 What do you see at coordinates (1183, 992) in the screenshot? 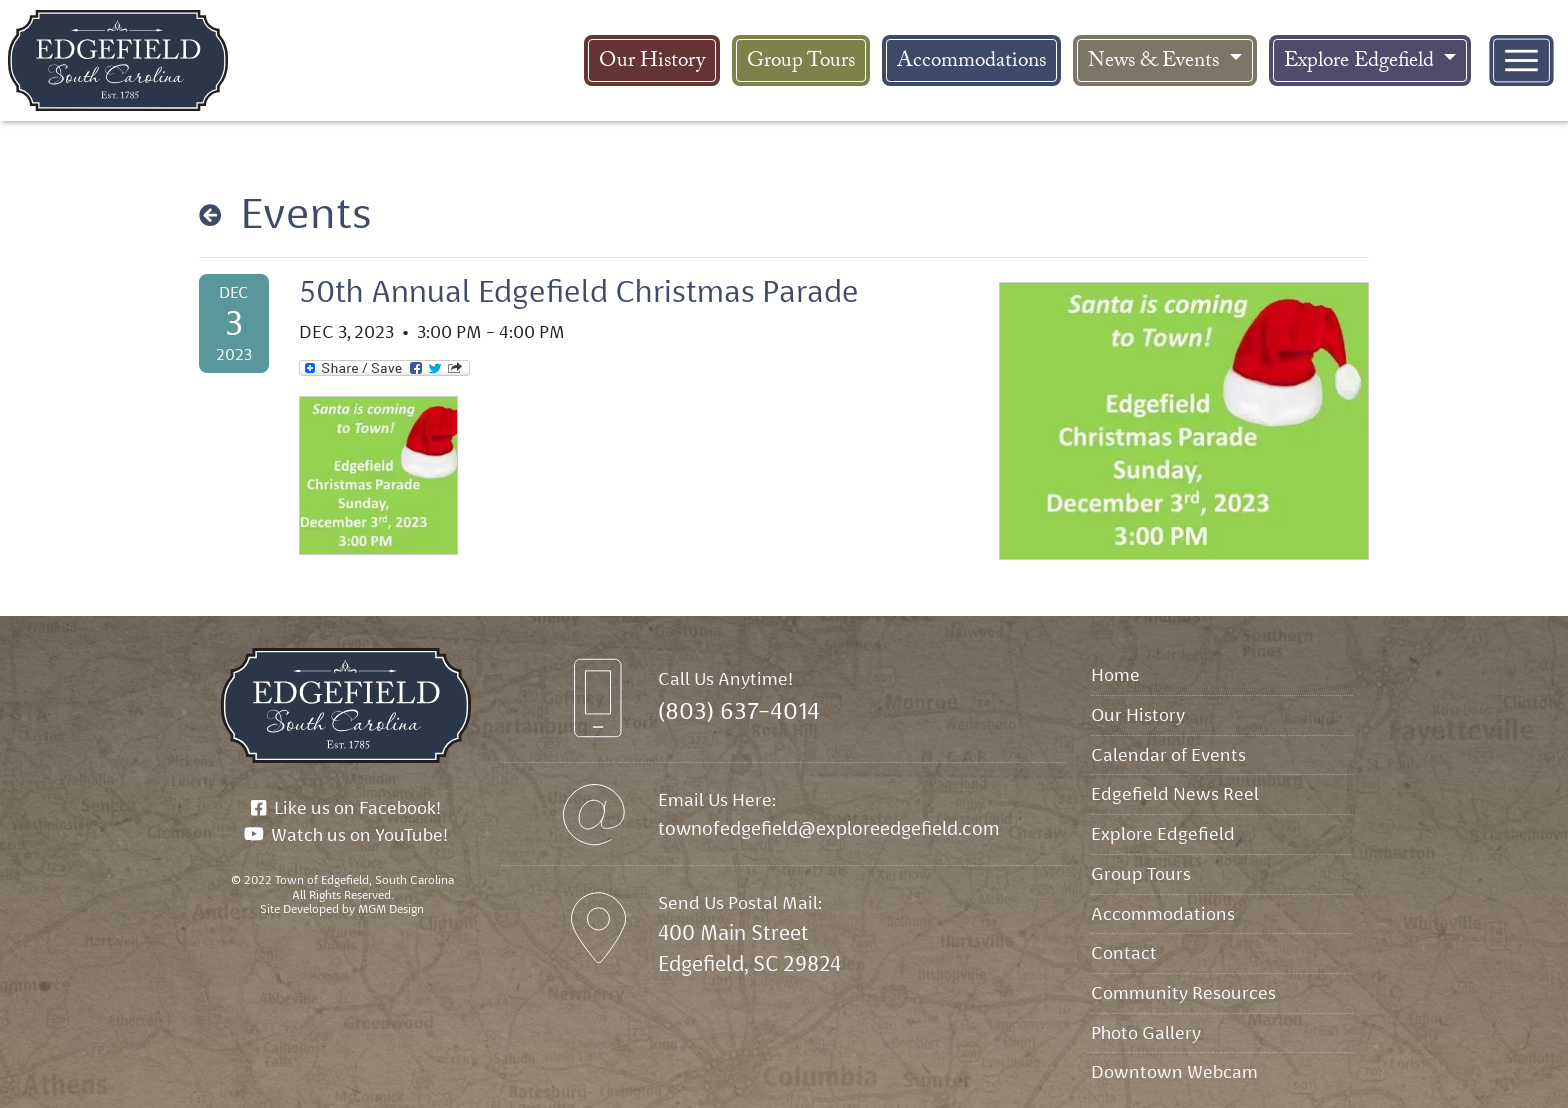
I see `Community Resources` at bounding box center [1183, 992].